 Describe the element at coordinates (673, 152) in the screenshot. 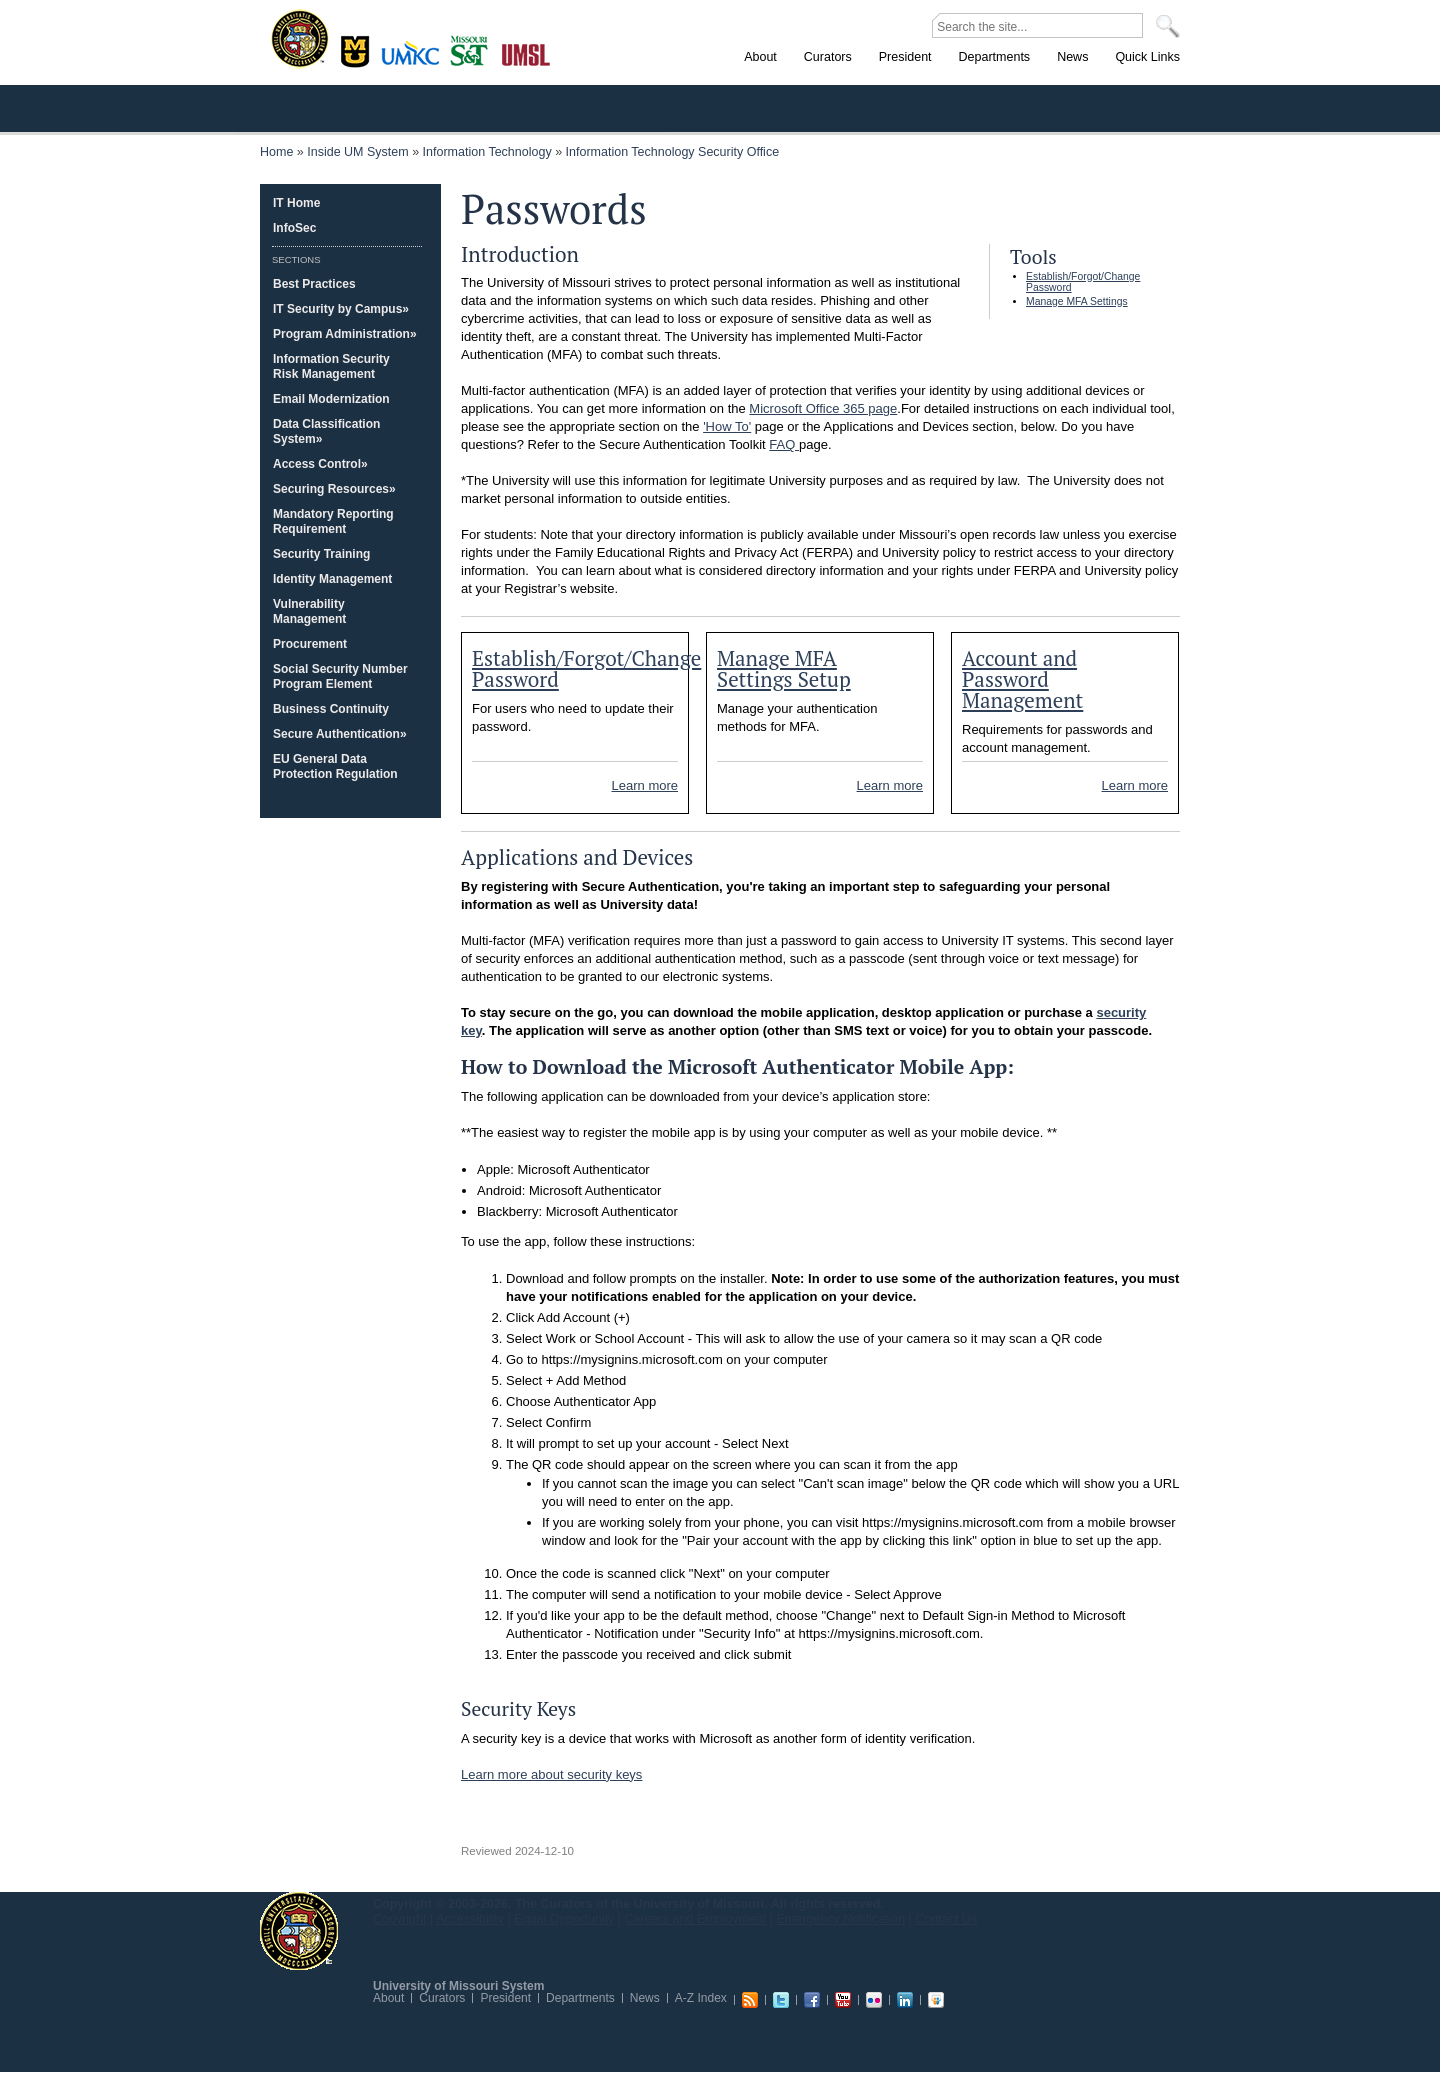

I see `Information Technology Security Office` at that location.